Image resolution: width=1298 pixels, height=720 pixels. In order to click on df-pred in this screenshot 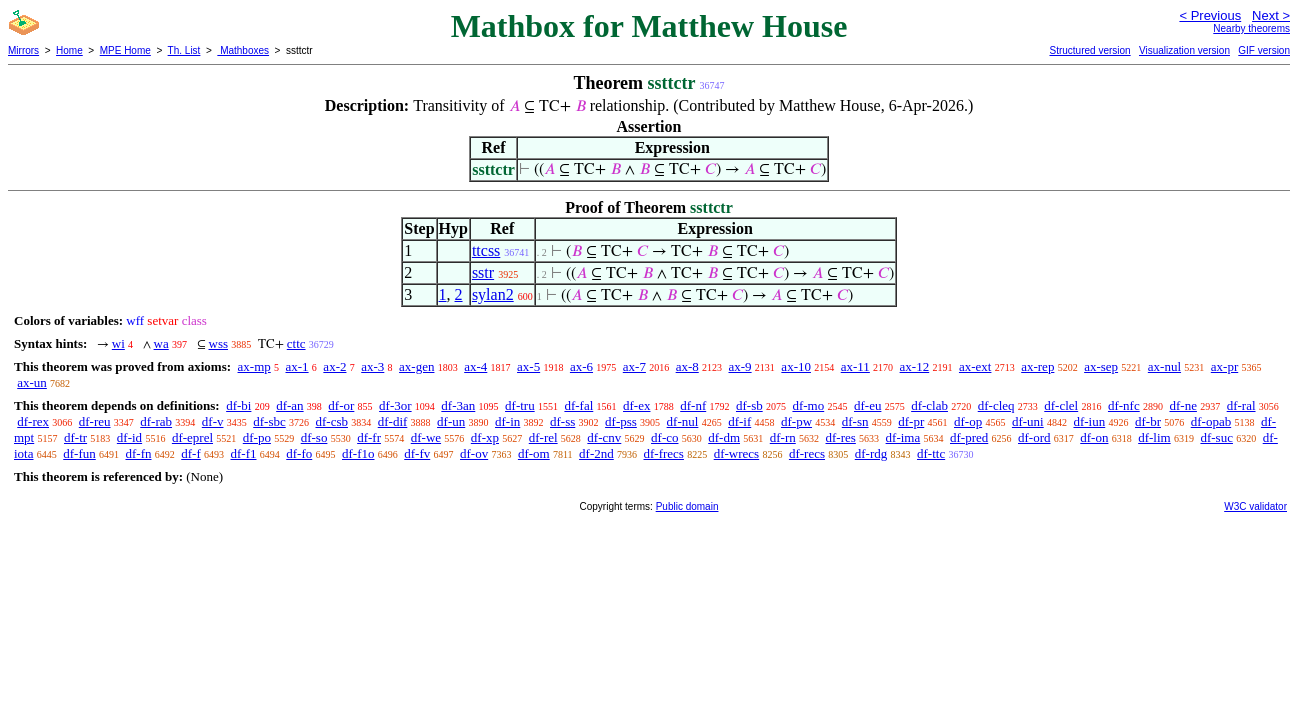, I will do `click(969, 437)`.